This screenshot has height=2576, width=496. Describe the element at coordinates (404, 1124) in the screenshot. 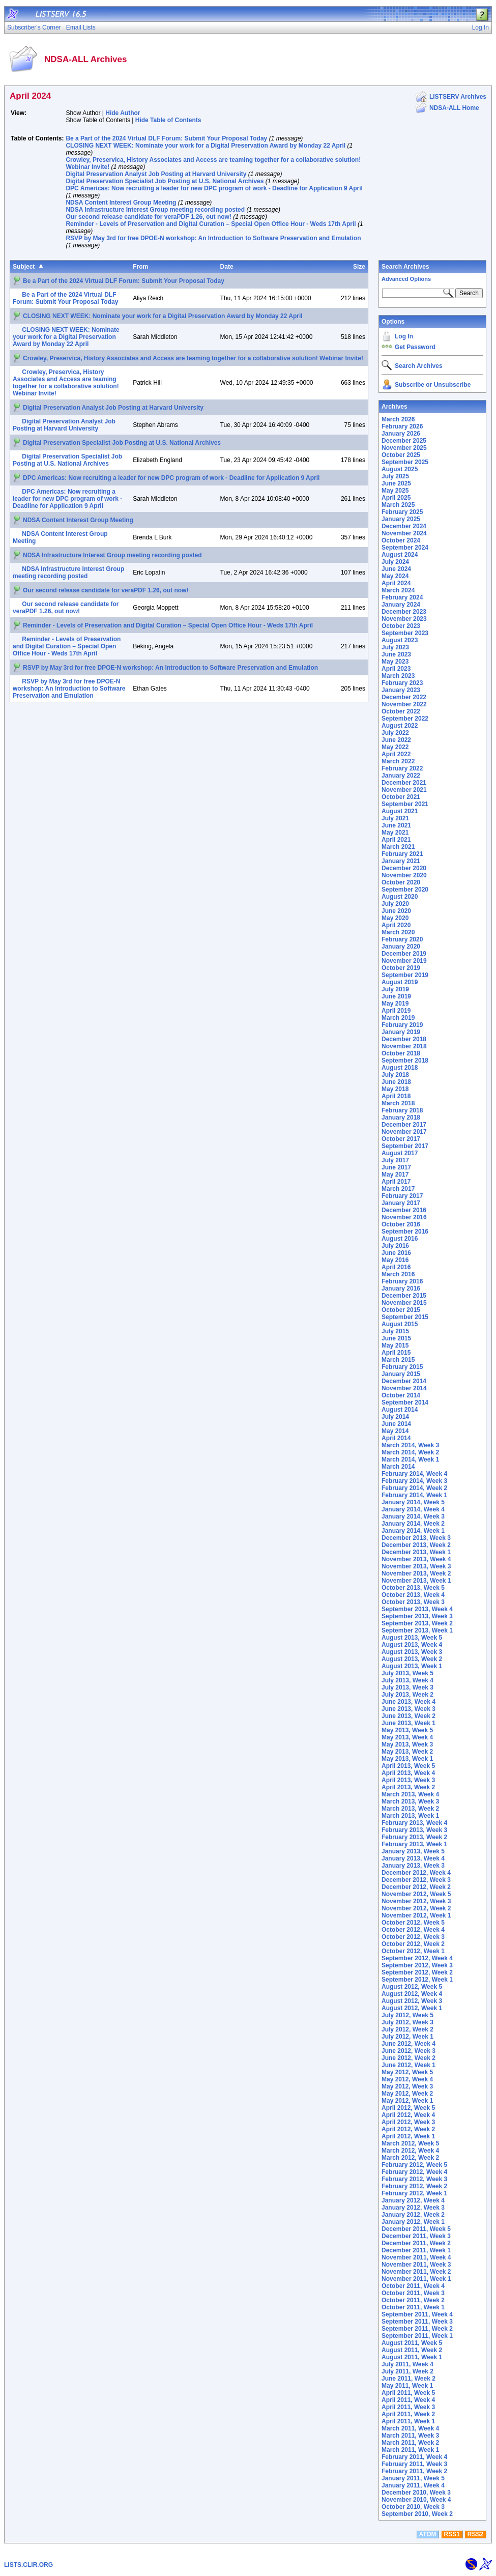

I see `December 2017` at that location.